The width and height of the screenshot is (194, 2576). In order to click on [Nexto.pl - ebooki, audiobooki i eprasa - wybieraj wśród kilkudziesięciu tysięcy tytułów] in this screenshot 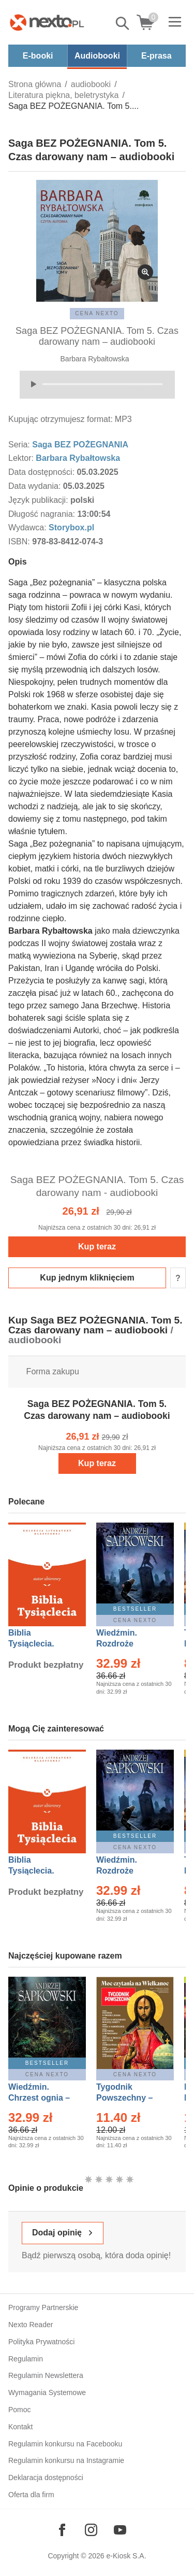, I will do `click(47, 22)`.